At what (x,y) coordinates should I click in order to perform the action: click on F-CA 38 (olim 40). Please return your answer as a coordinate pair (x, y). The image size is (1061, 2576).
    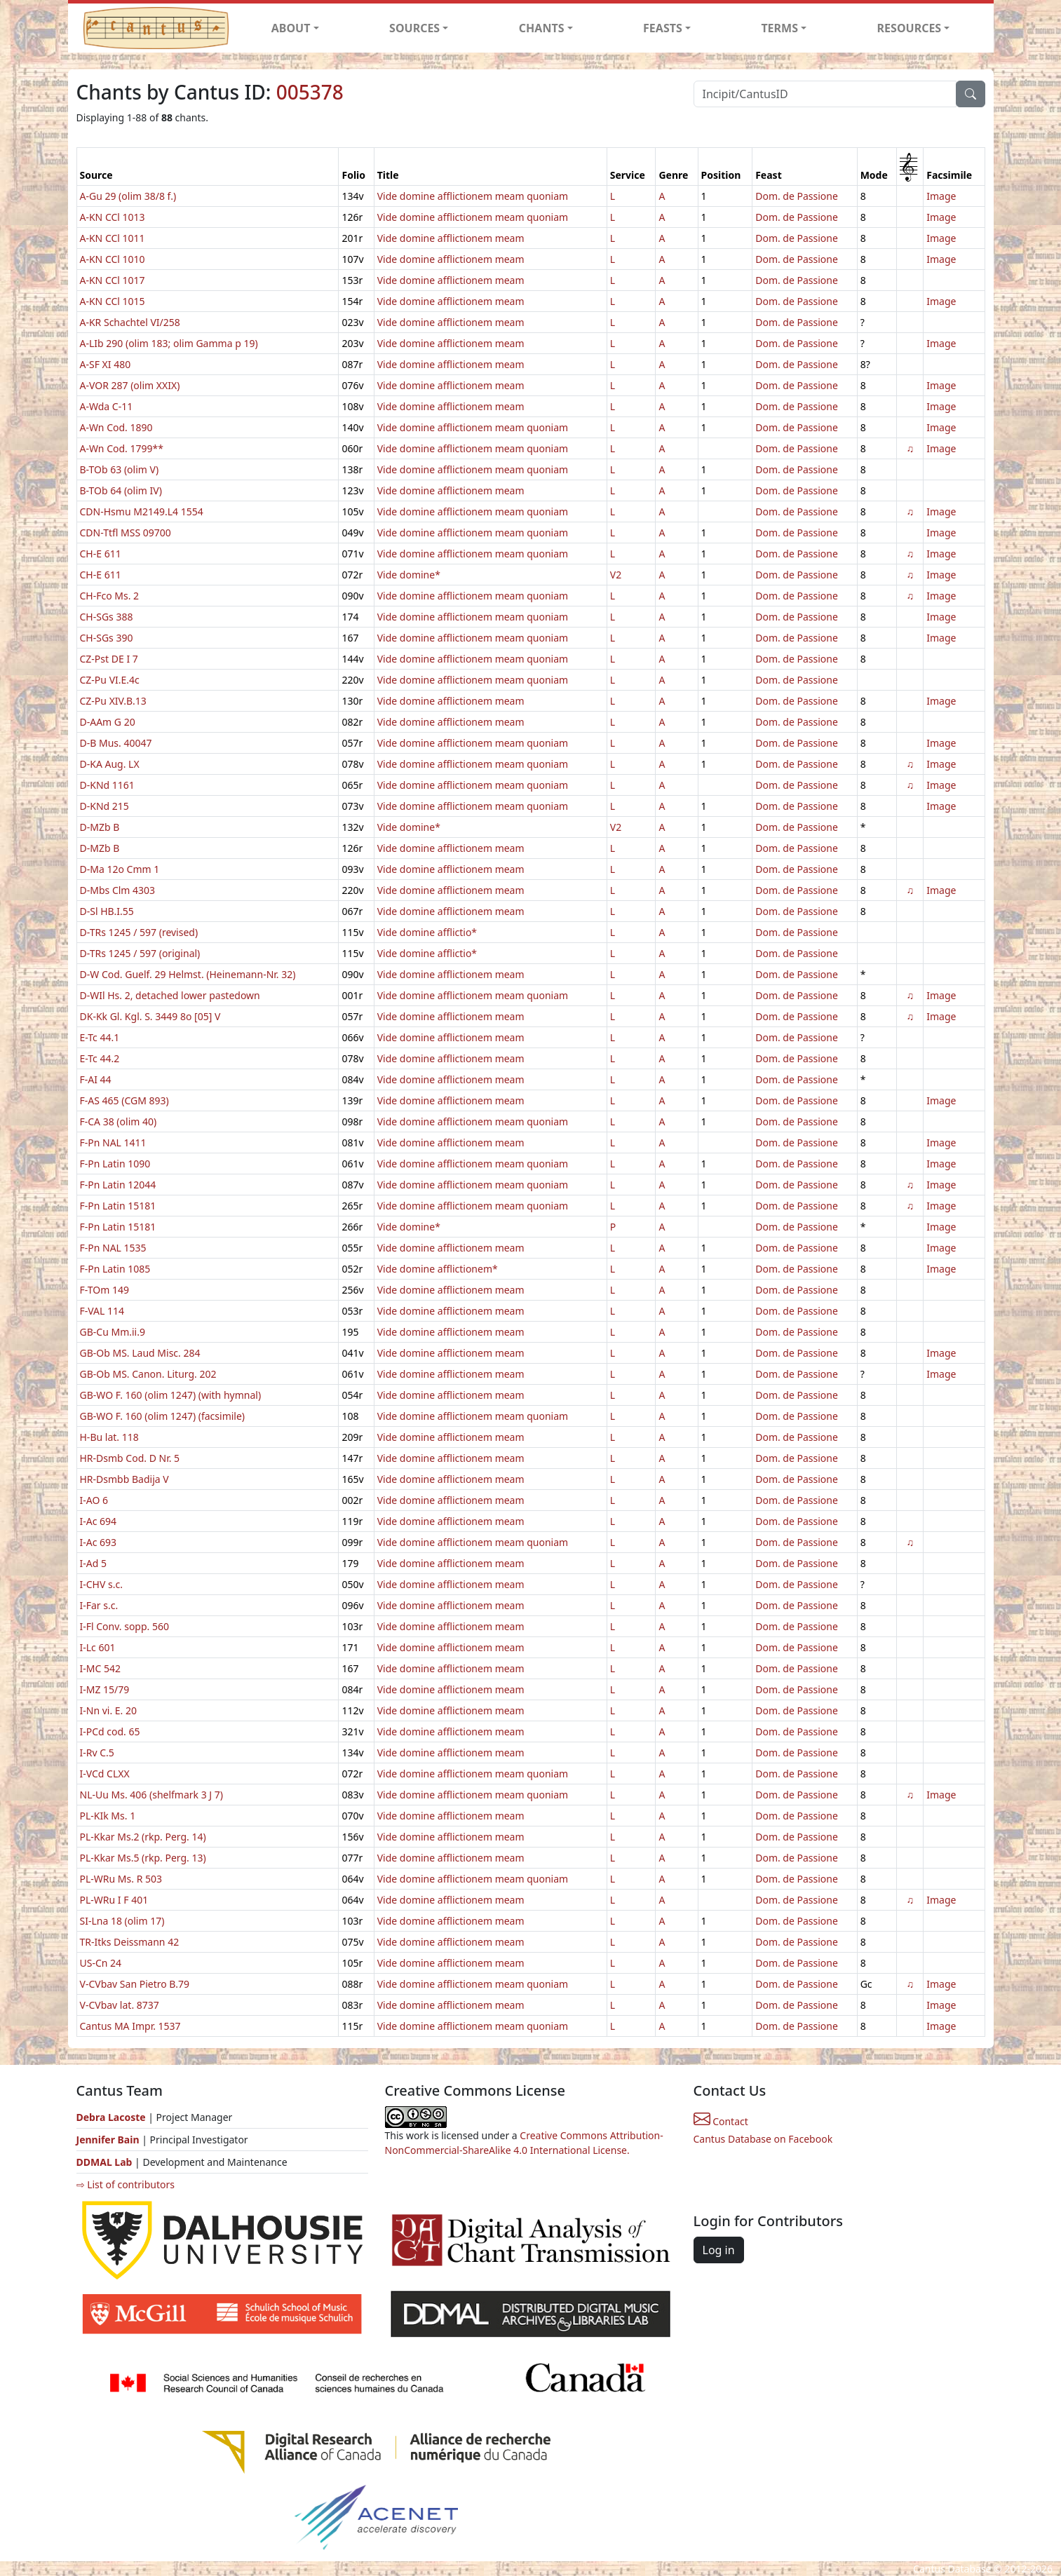
    Looking at the image, I should click on (118, 1121).